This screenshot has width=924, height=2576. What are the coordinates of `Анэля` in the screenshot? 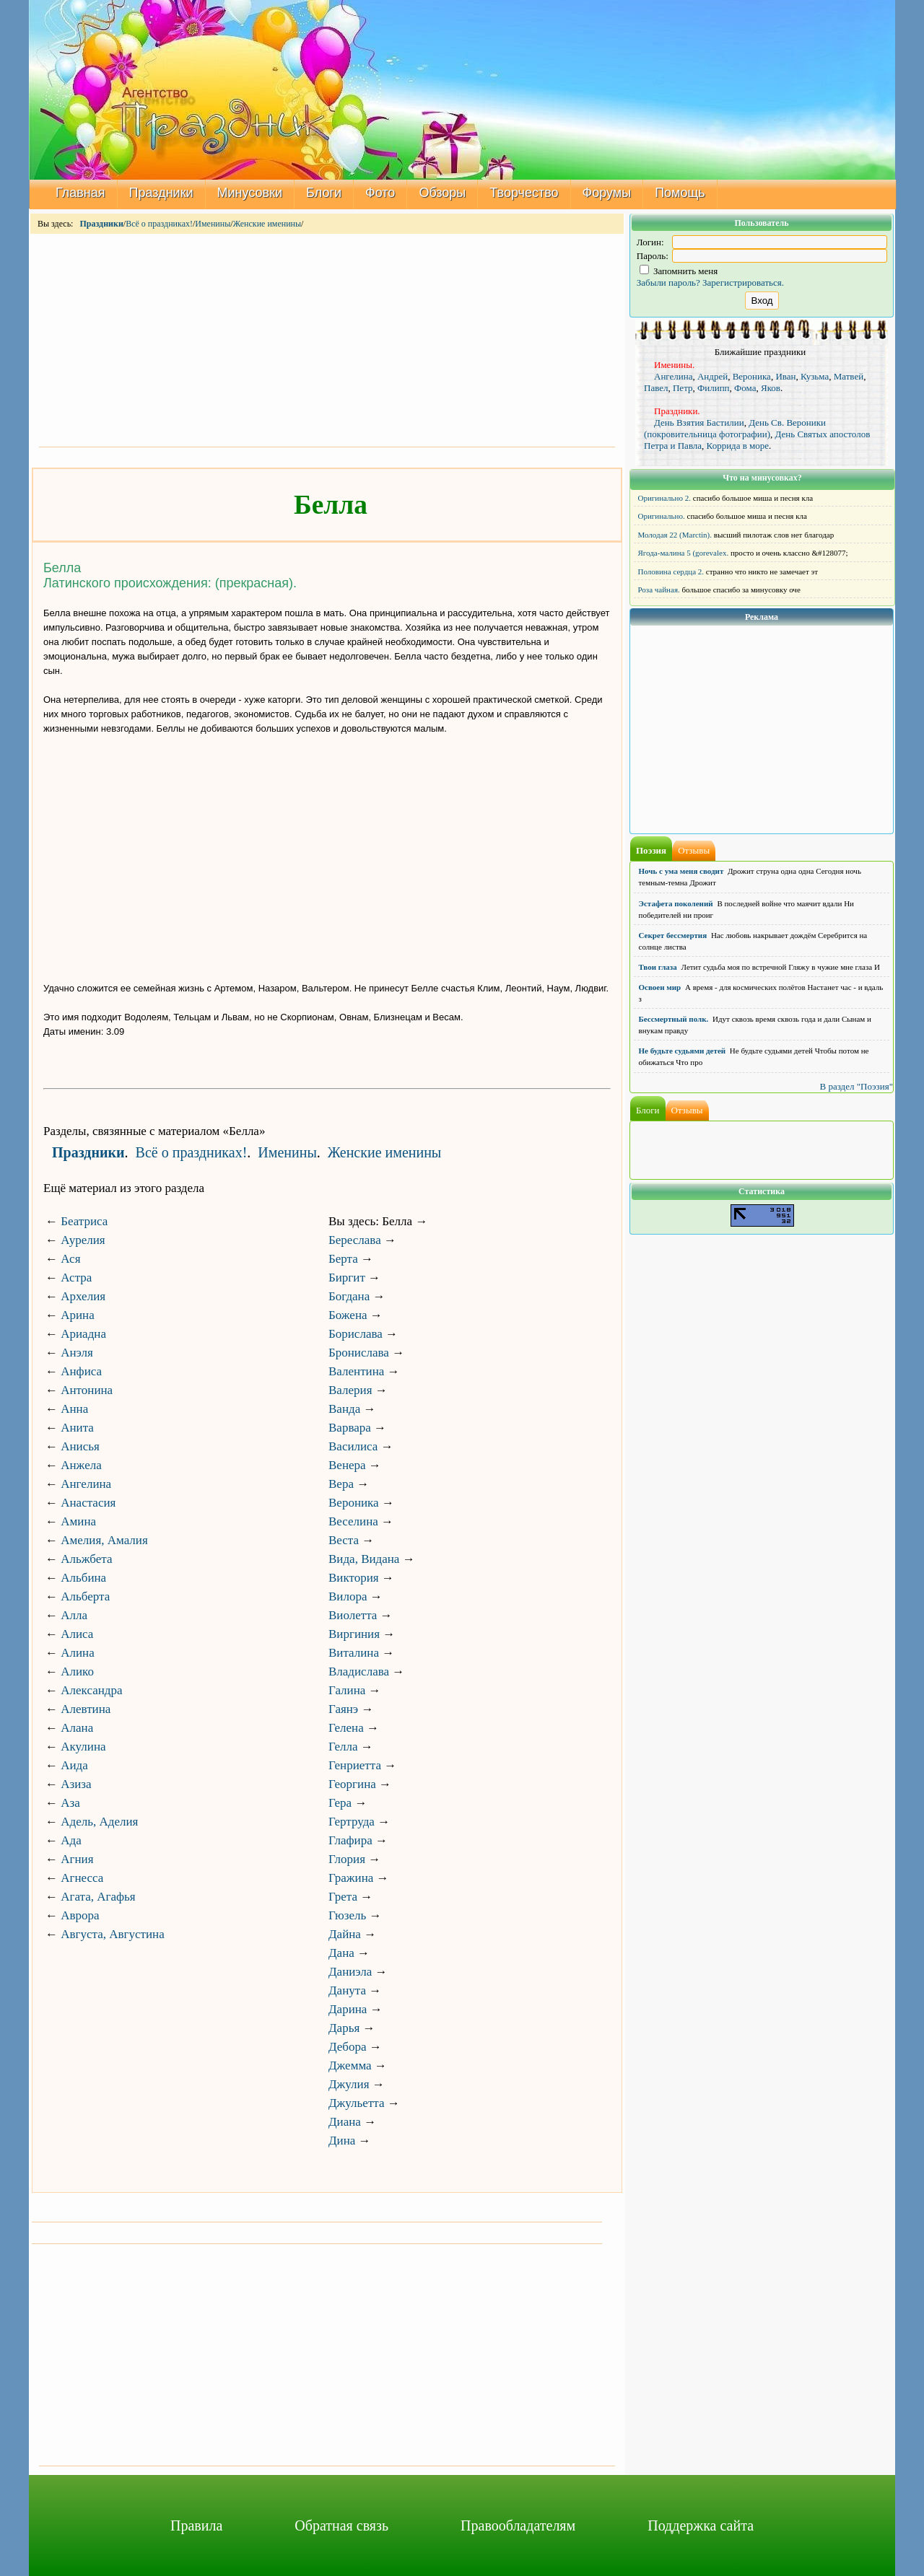 It's located at (77, 1352).